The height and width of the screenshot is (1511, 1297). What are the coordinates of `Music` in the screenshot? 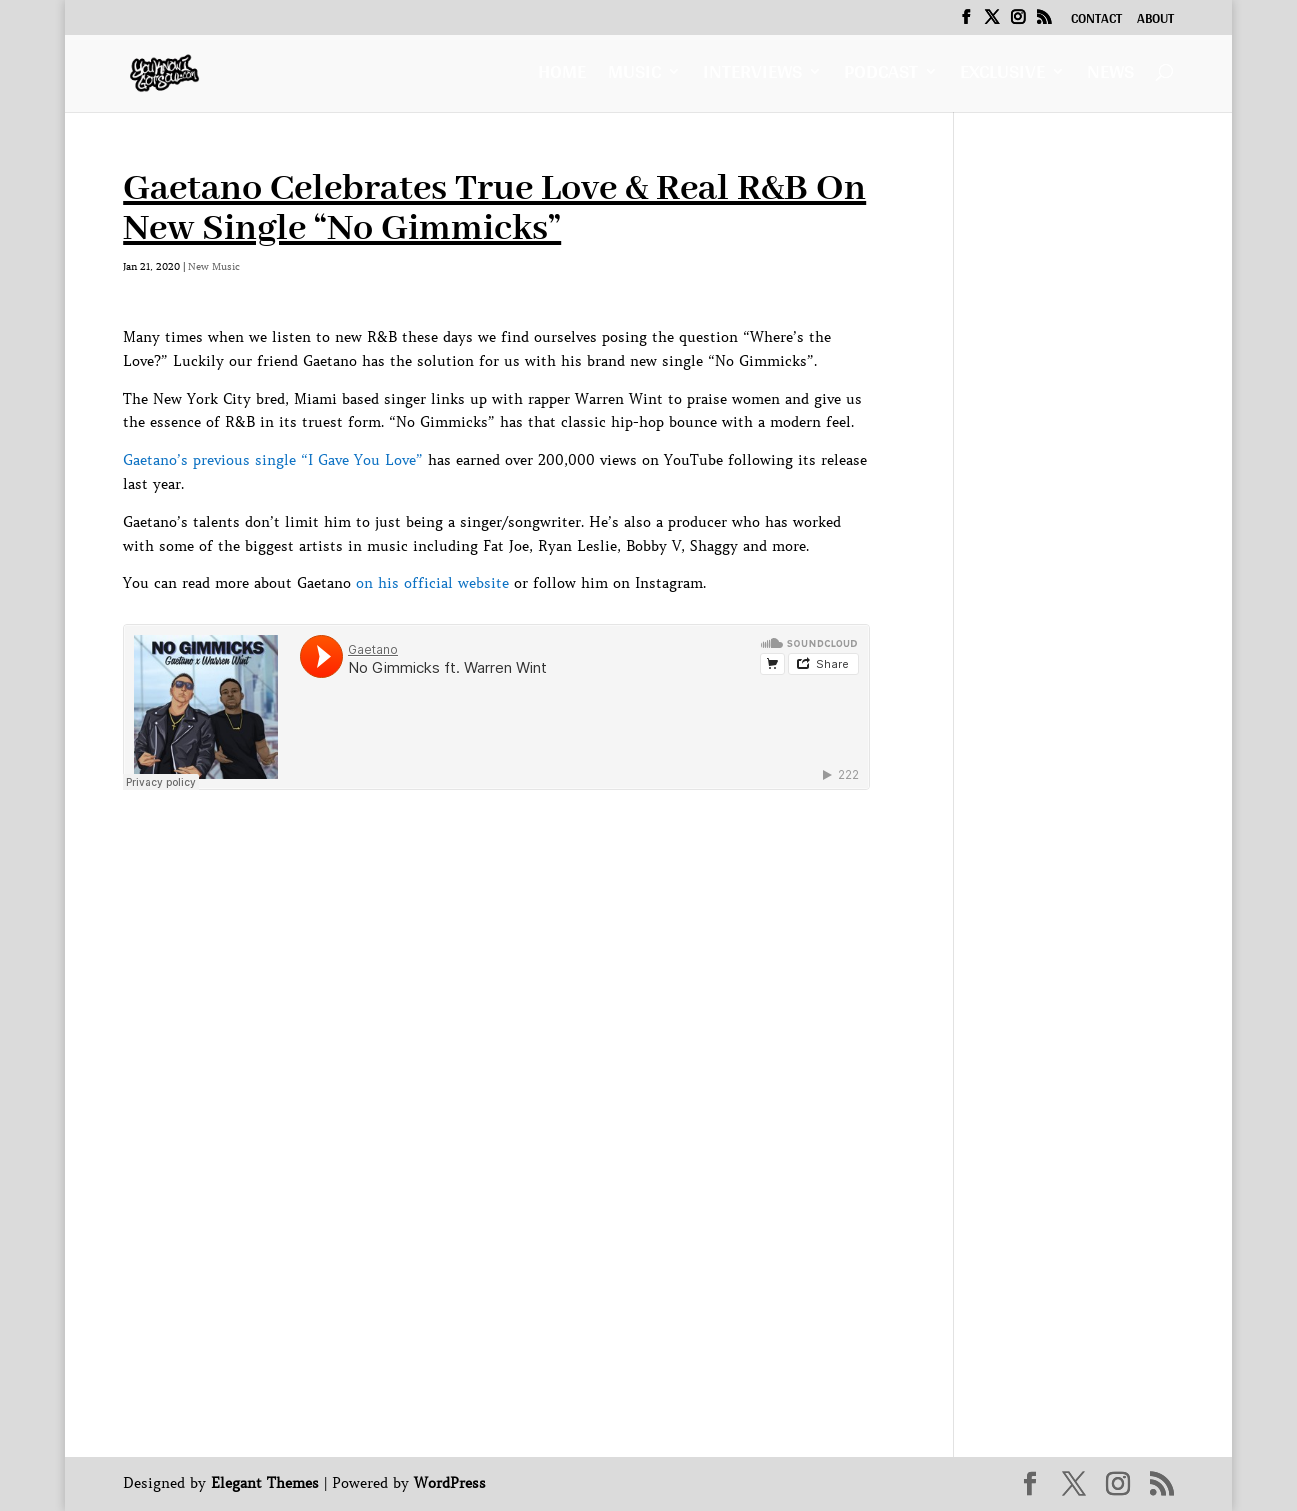 It's located at (634, 76).